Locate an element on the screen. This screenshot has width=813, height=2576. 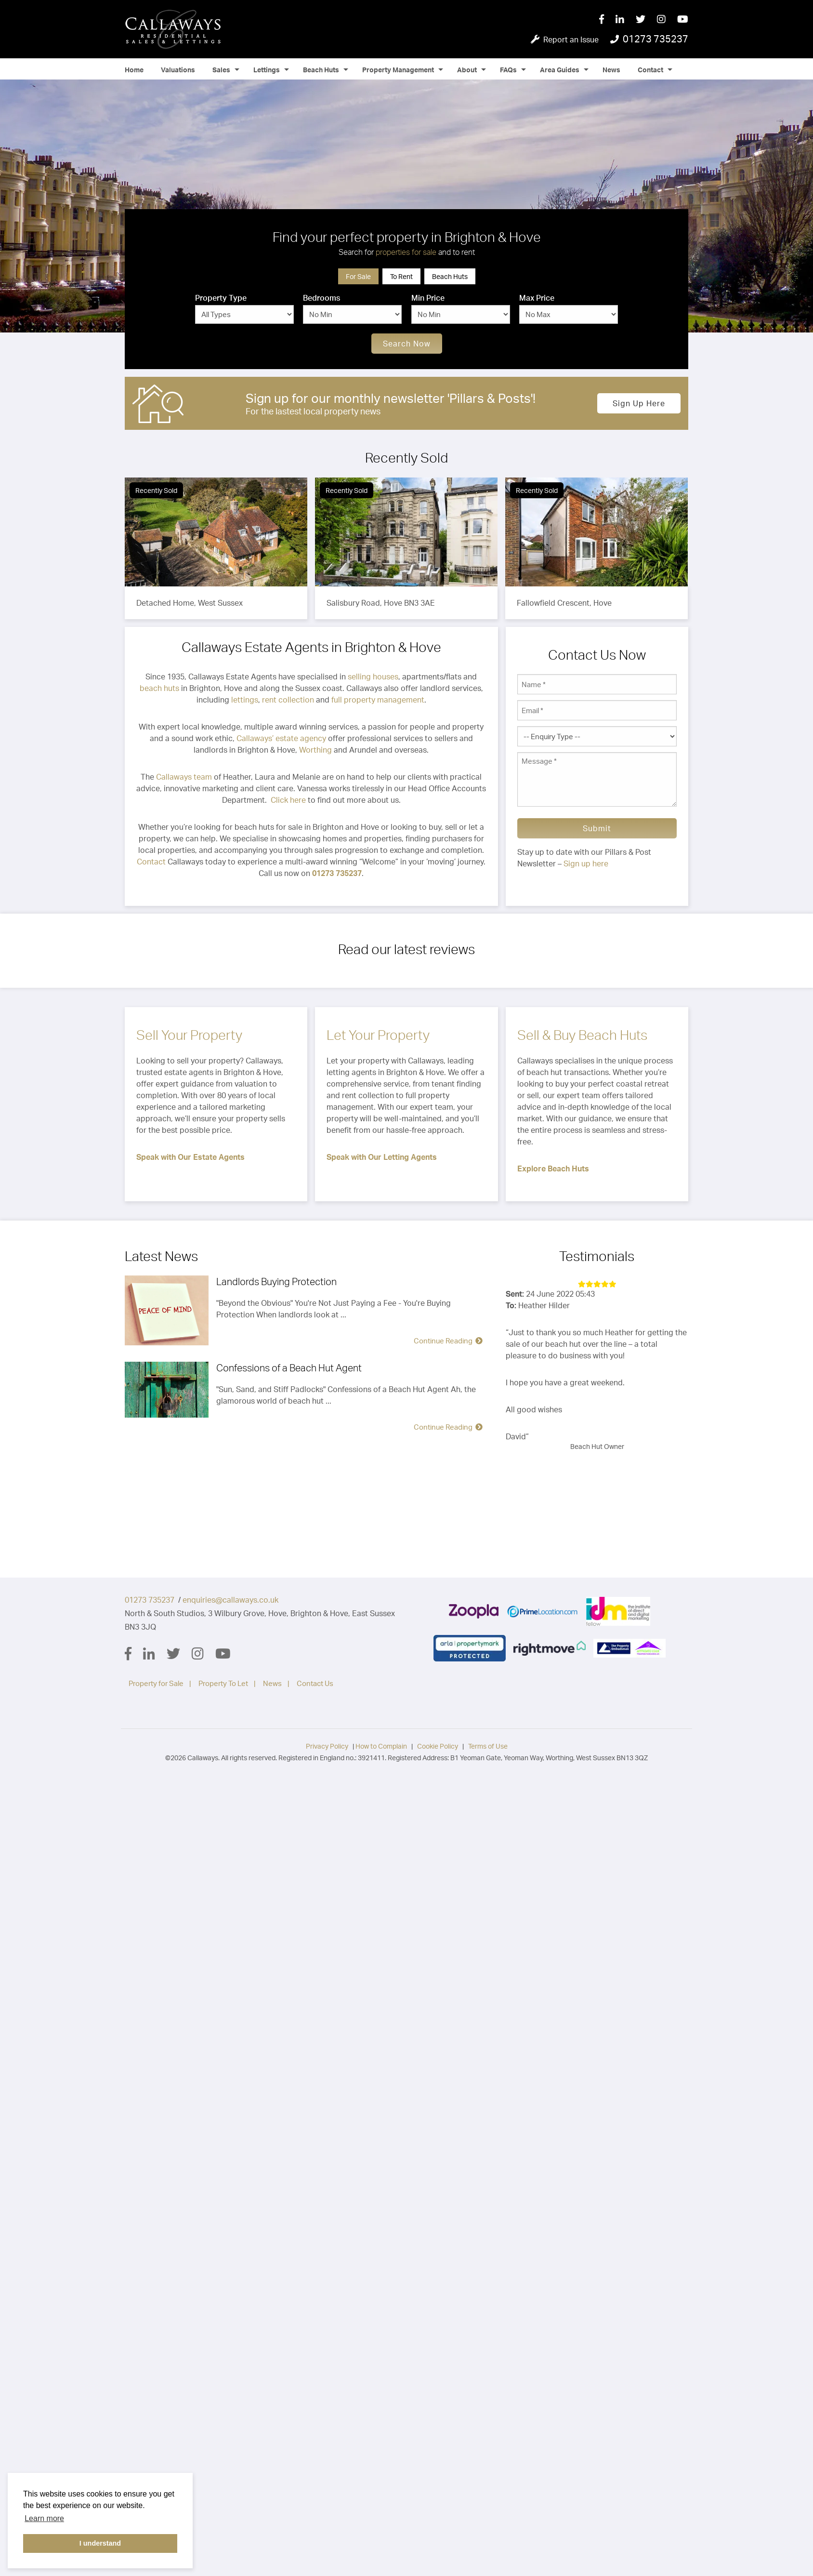
Search Now is located at coordinates (407, 343).